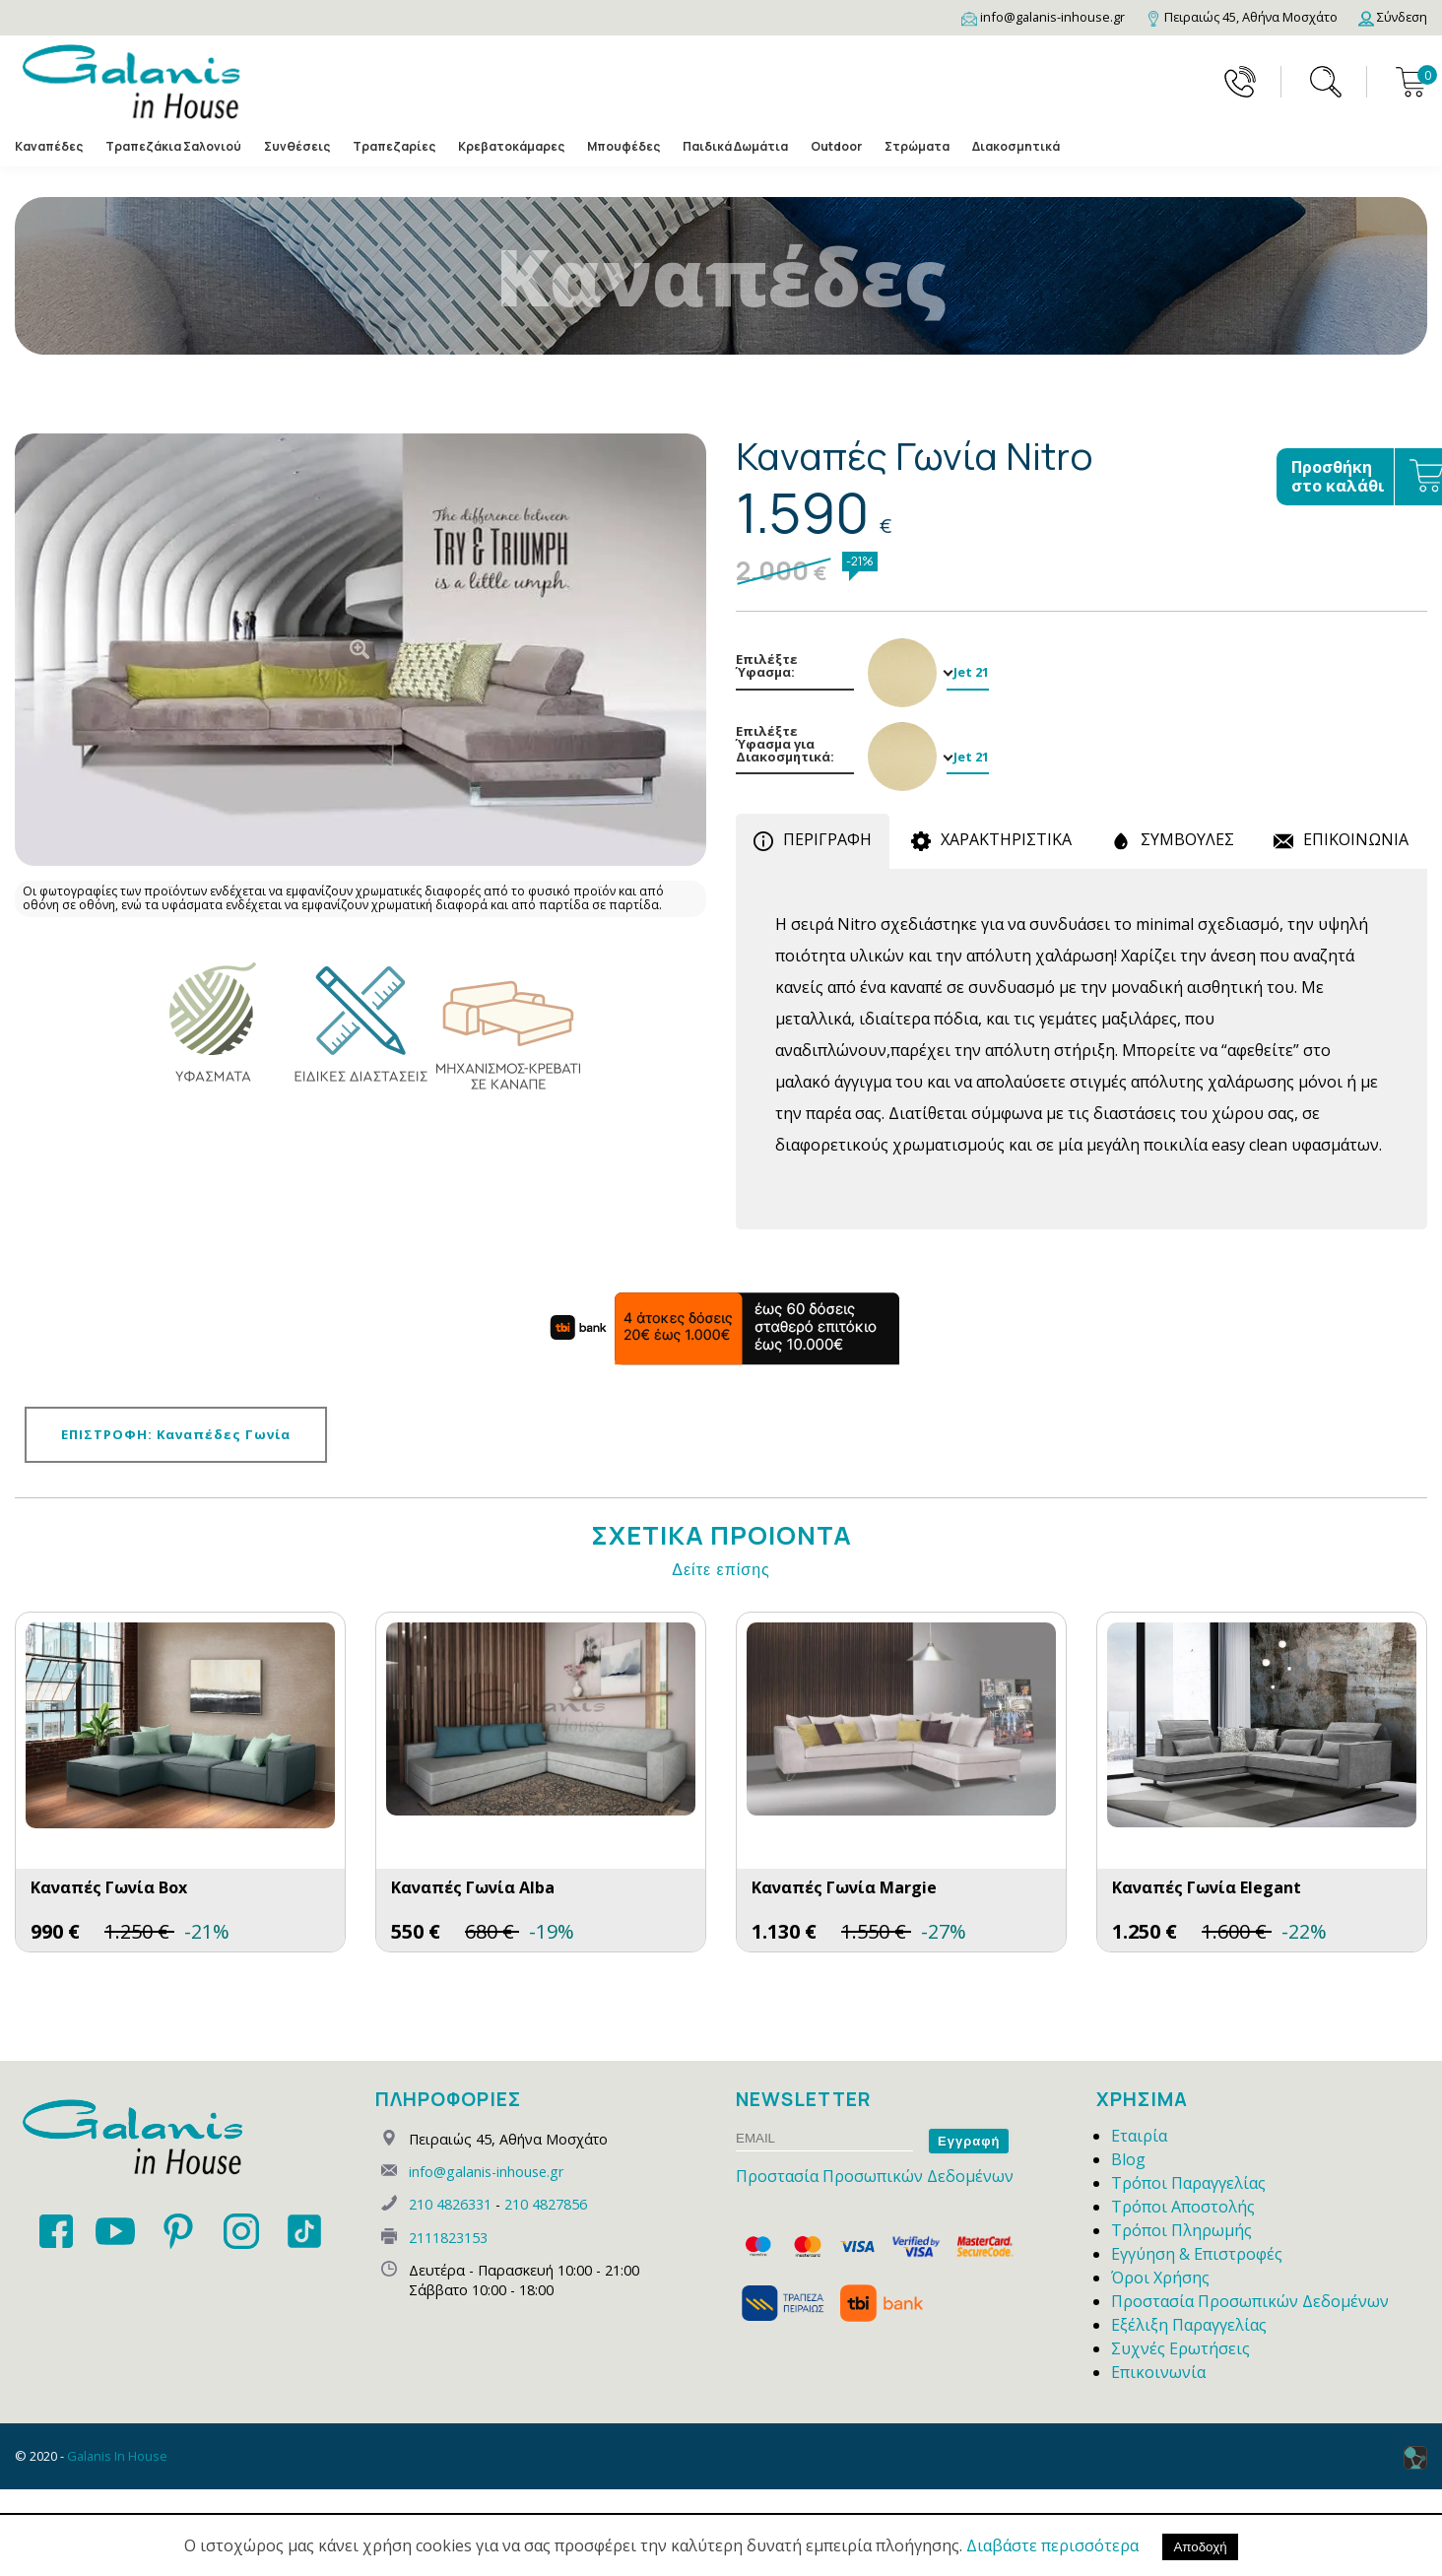 This screenshot has width=1442, height=2576. What do you see at coordinates (1128, 2159) in the screenshot?
I see `Blog` at bounding box center [1128, 2159].